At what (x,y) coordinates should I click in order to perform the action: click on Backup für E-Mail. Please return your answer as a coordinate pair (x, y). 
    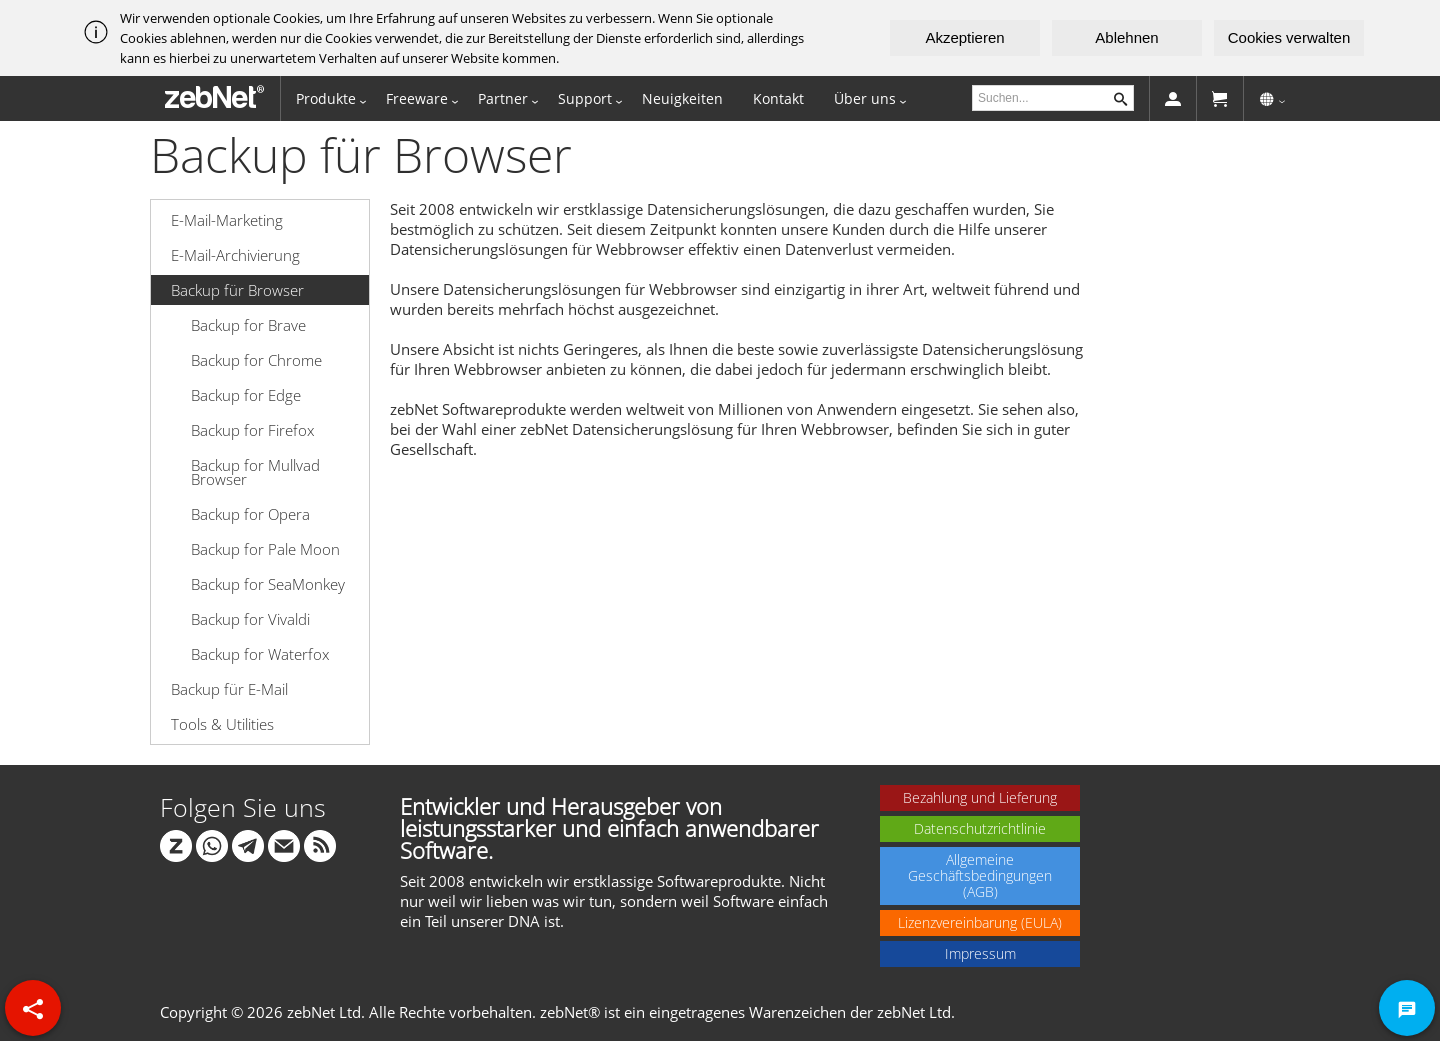
    Looking at the image, I should click on (229, 689).